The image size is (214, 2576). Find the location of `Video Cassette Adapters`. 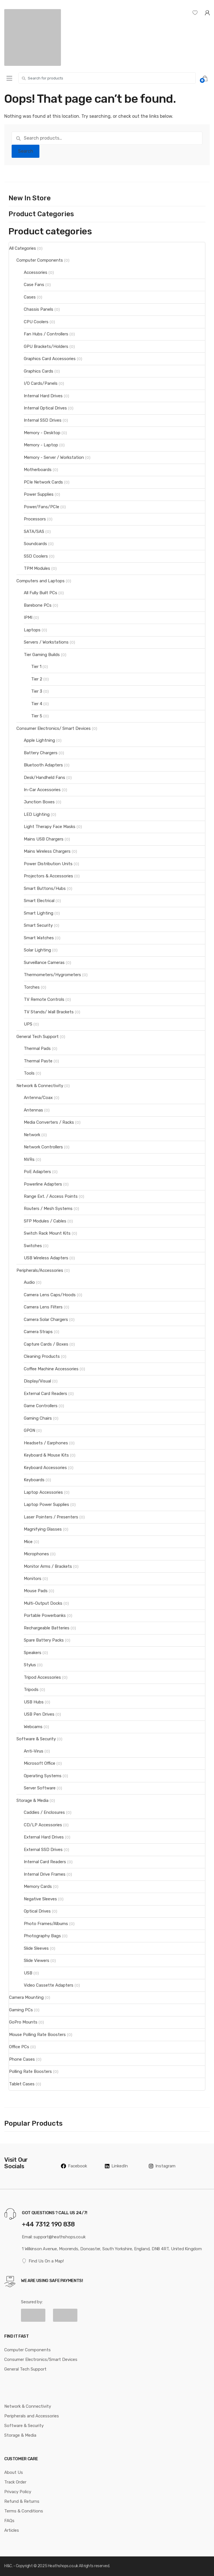

Video Cassette Adapters is located at coordinates (48, 1985).